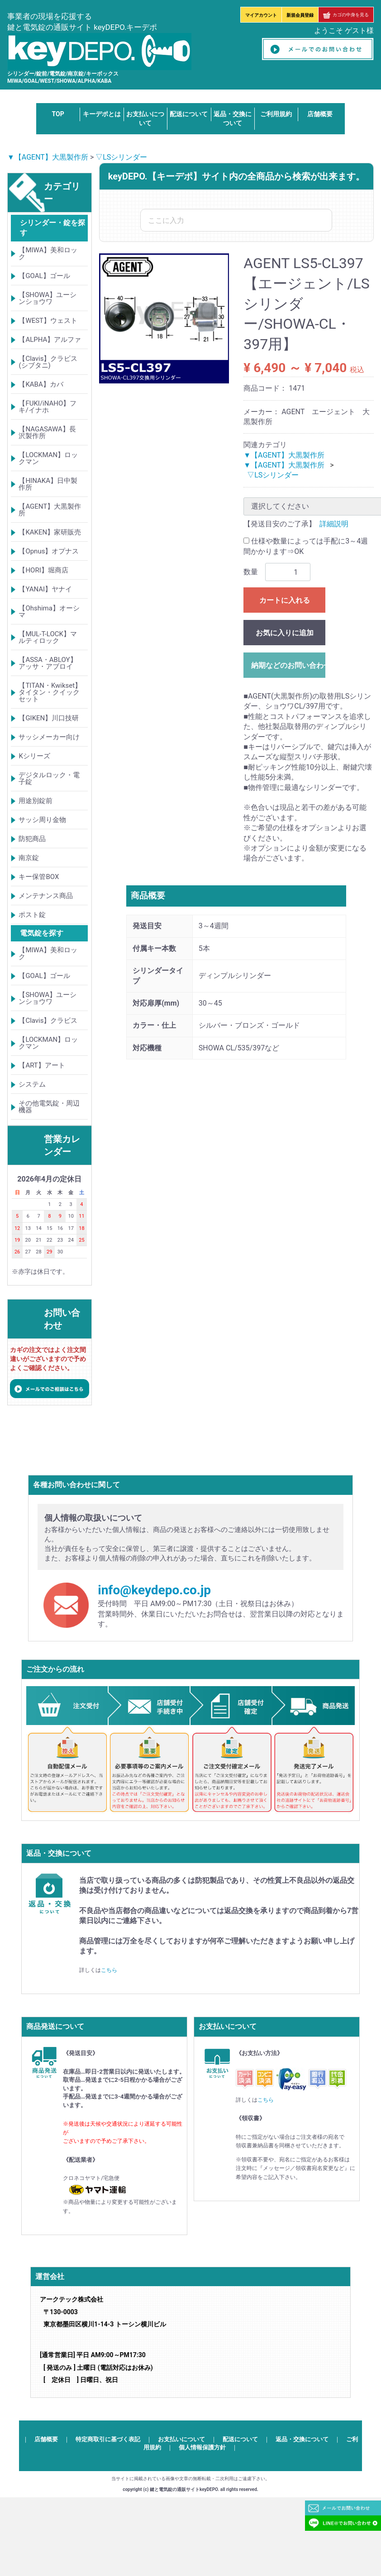 This screenshot has height=2576, width=381. Describe the element at coordinates (261, 15) in the screenshot. I see `マイアカウント` at that location.